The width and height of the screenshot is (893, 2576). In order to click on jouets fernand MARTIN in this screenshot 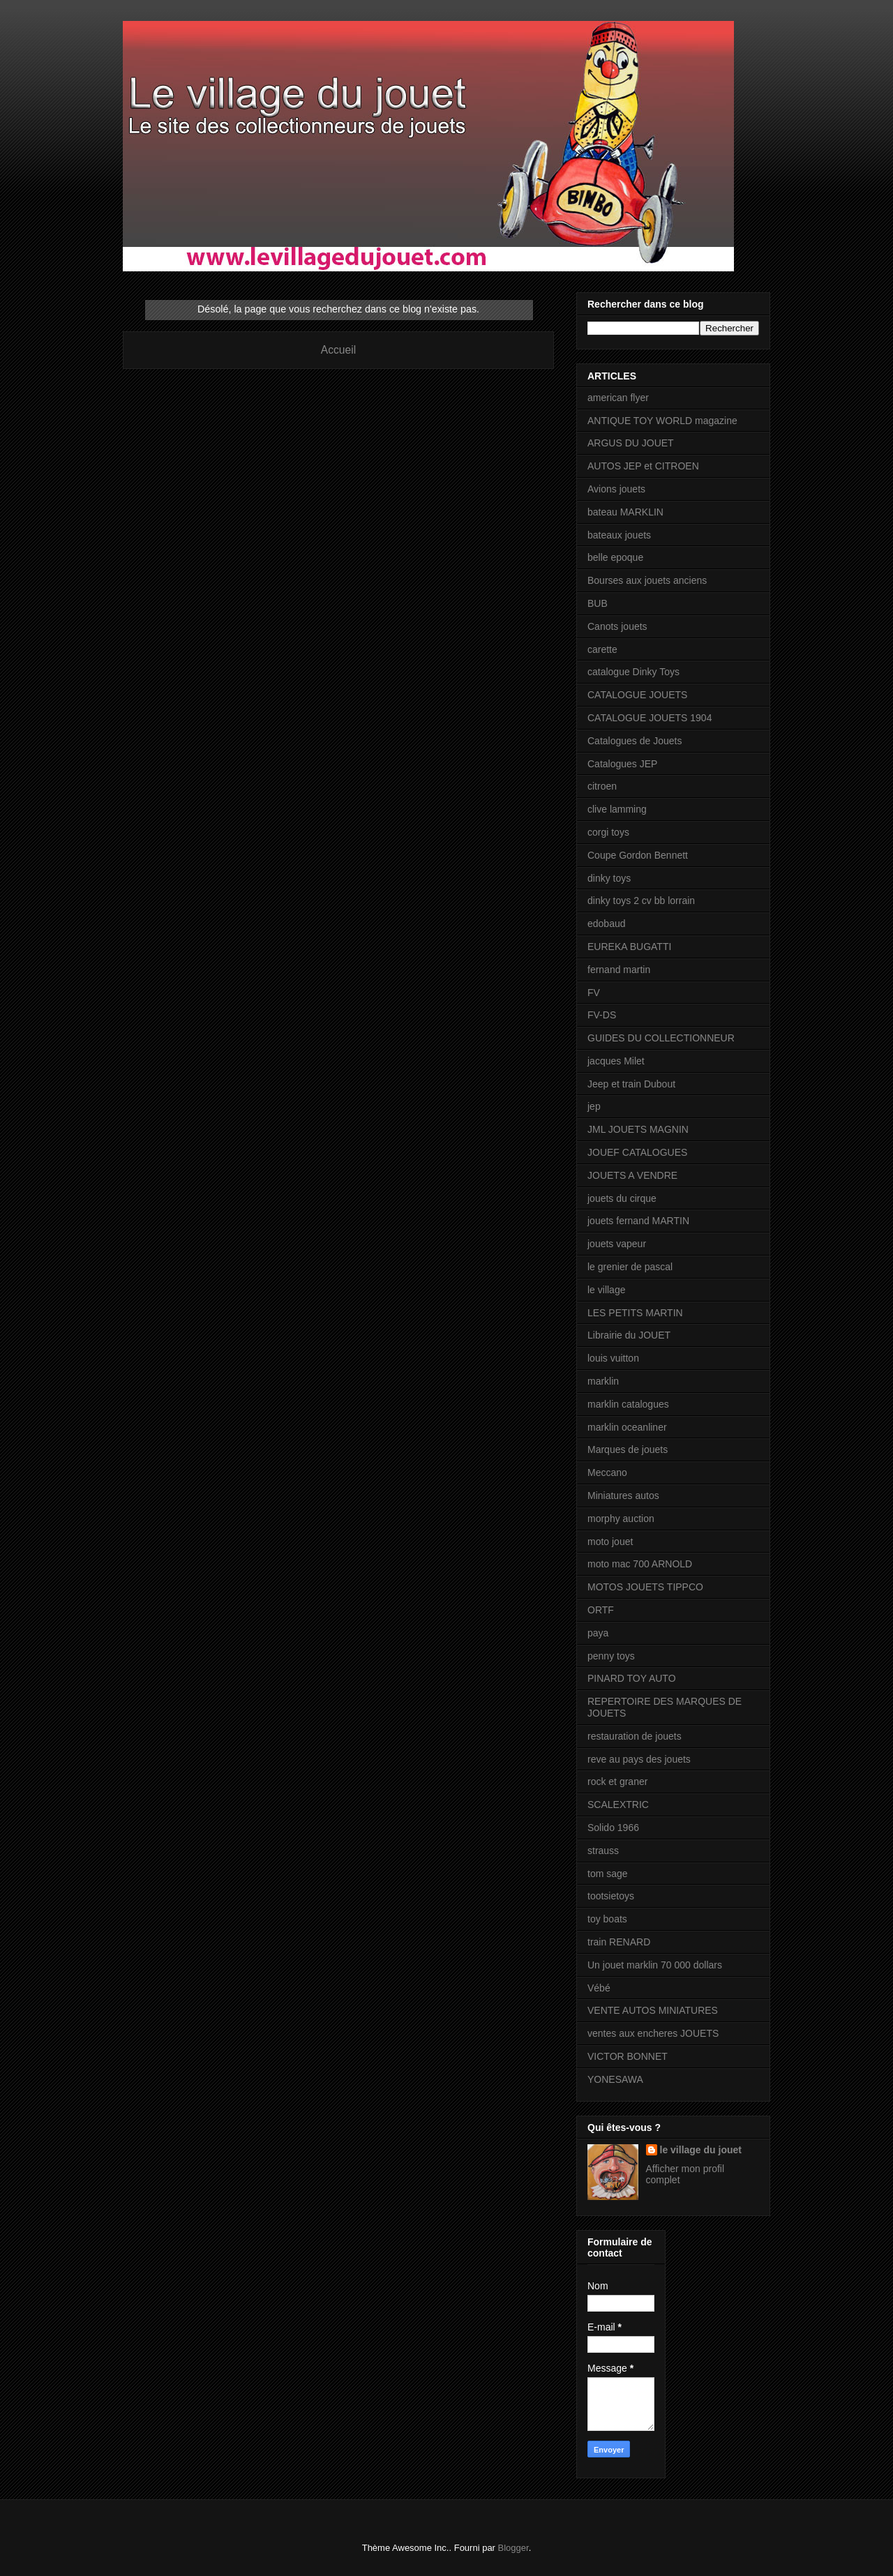, I will do `click(638, 1220)`.